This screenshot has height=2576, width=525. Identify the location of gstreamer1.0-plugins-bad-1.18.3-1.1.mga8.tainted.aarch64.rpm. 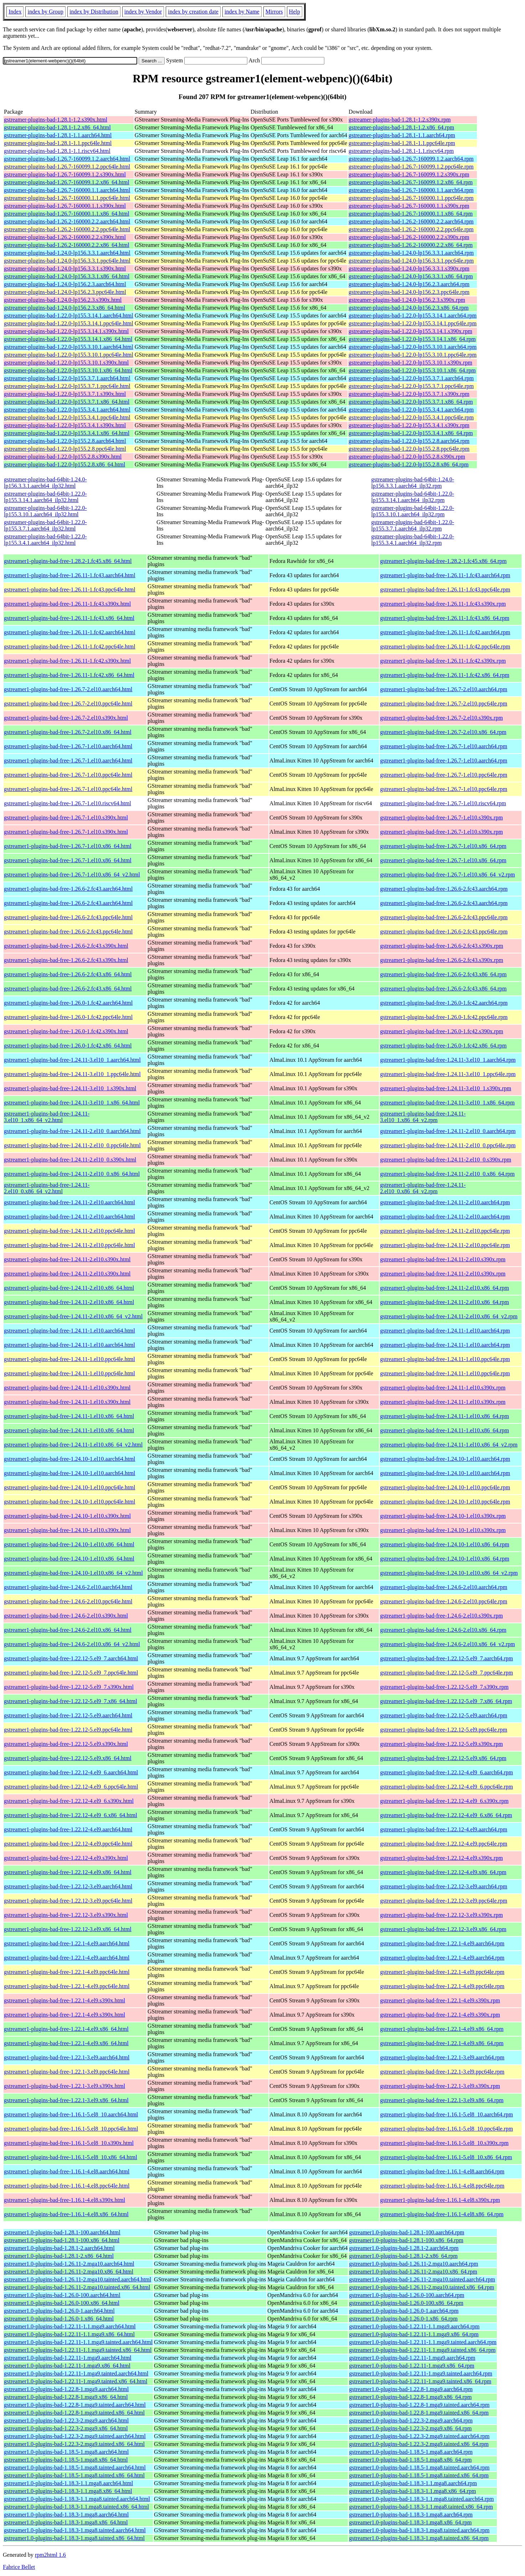
(421, 2499).